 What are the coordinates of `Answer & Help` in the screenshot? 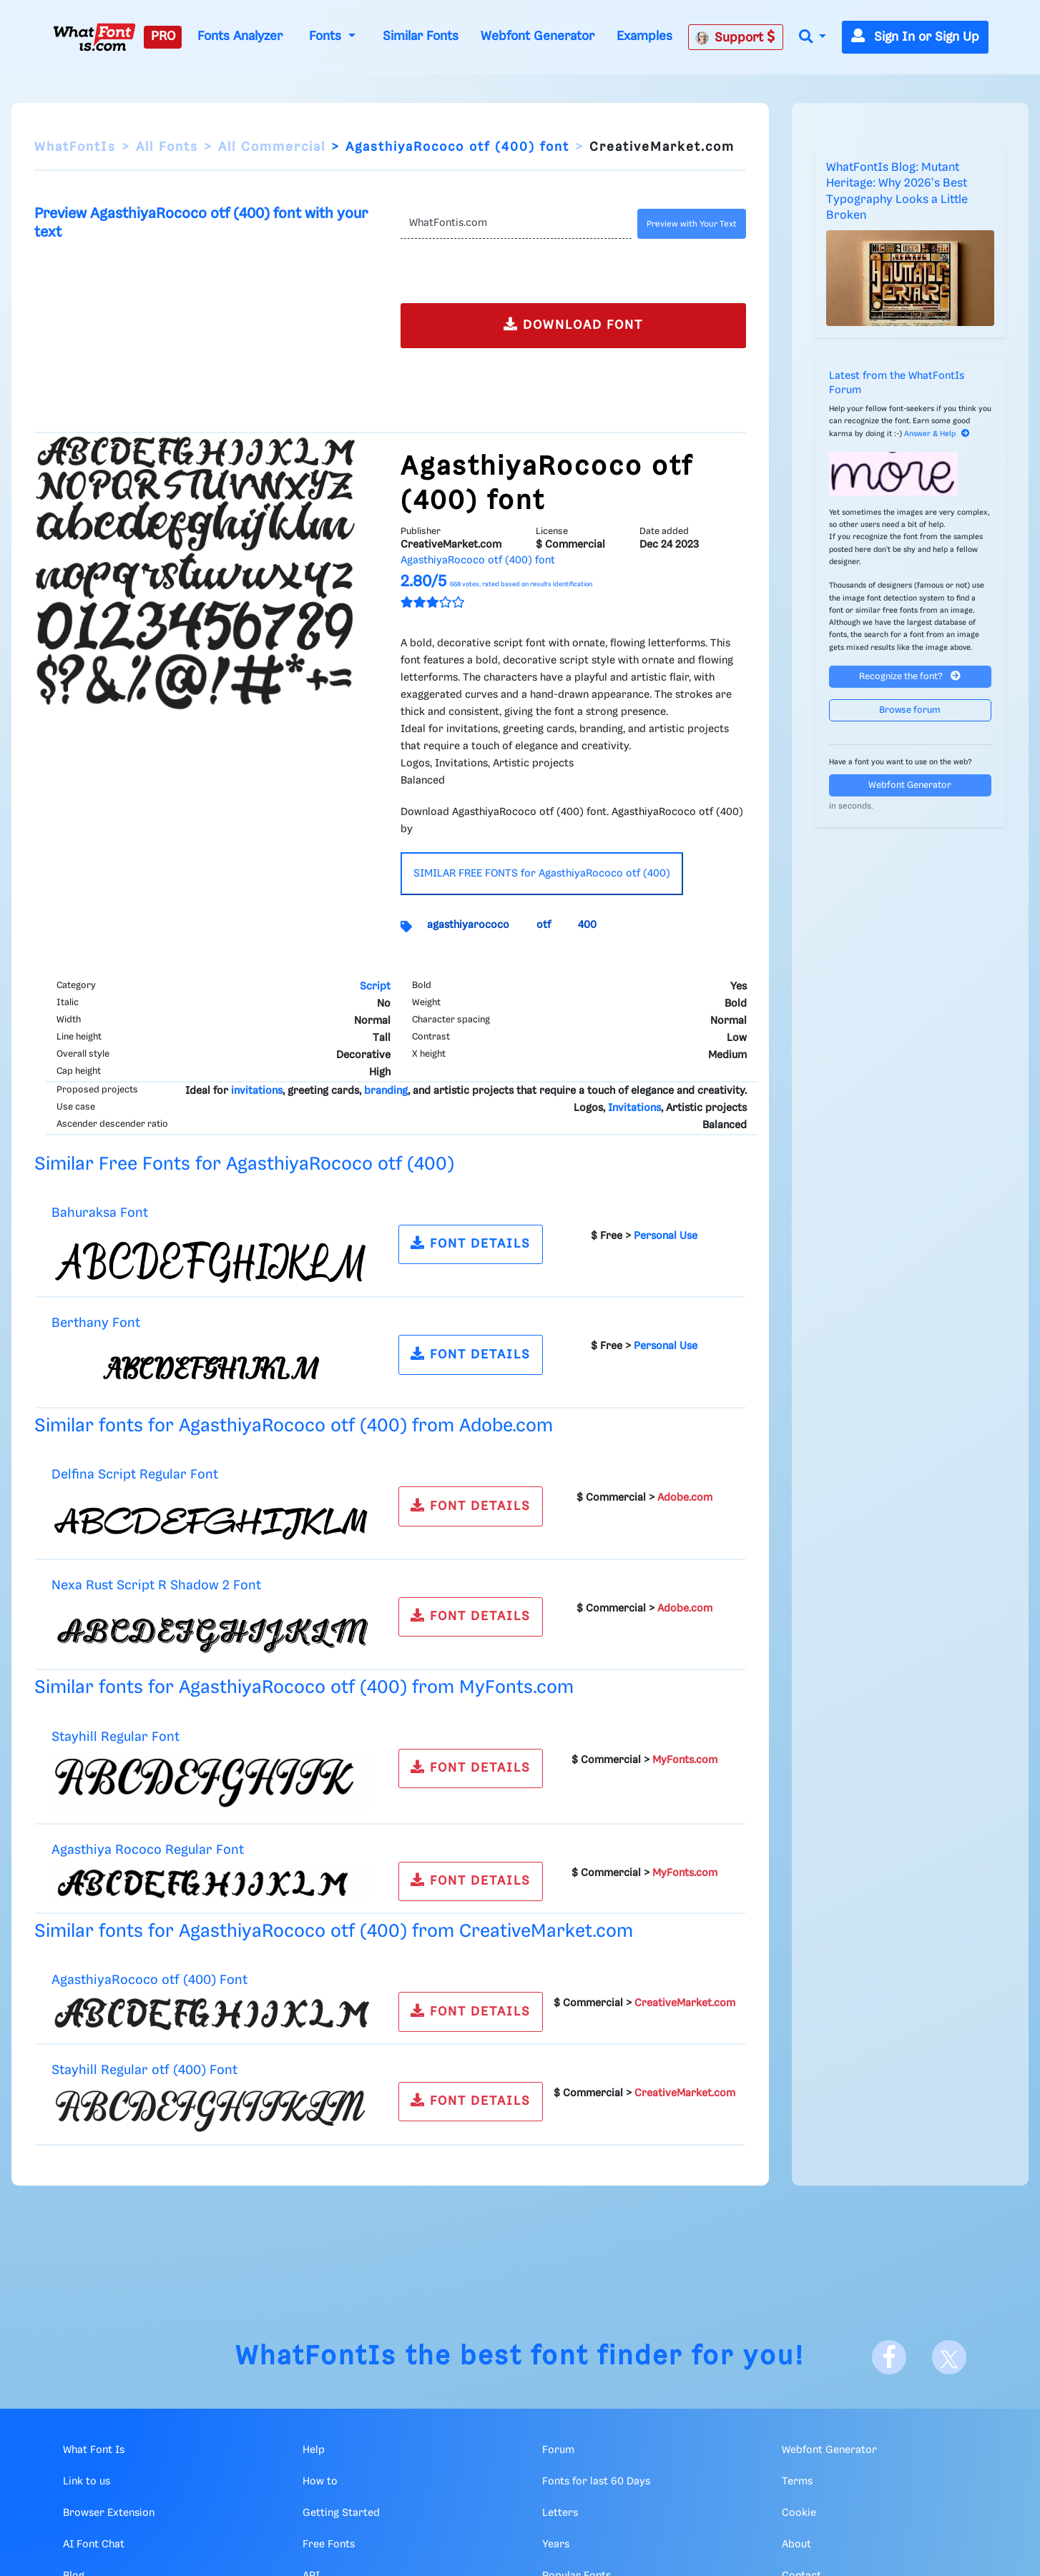 It's located at (937, 434).